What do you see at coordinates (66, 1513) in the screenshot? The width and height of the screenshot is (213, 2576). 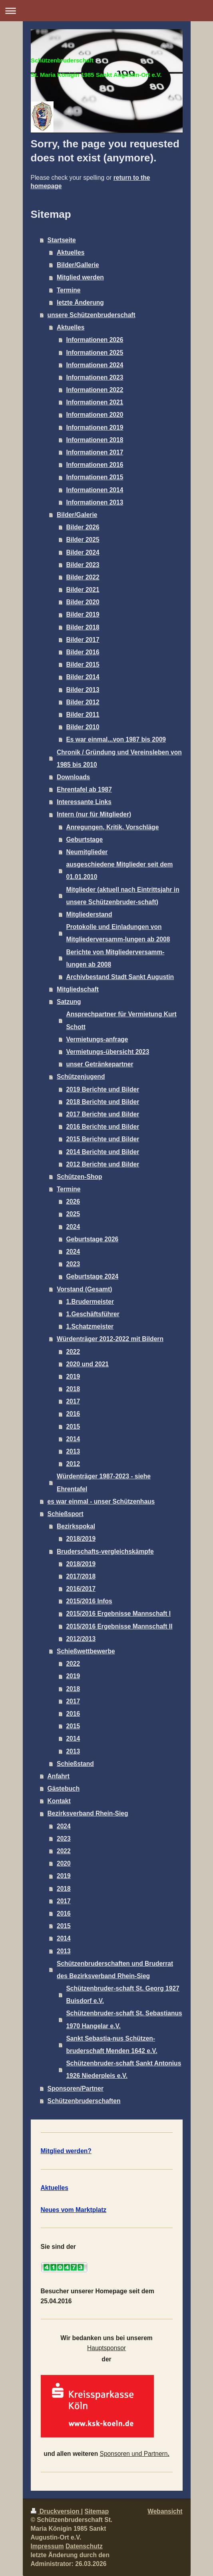 I see `Schießsport` at bounding box center [66, 1513].